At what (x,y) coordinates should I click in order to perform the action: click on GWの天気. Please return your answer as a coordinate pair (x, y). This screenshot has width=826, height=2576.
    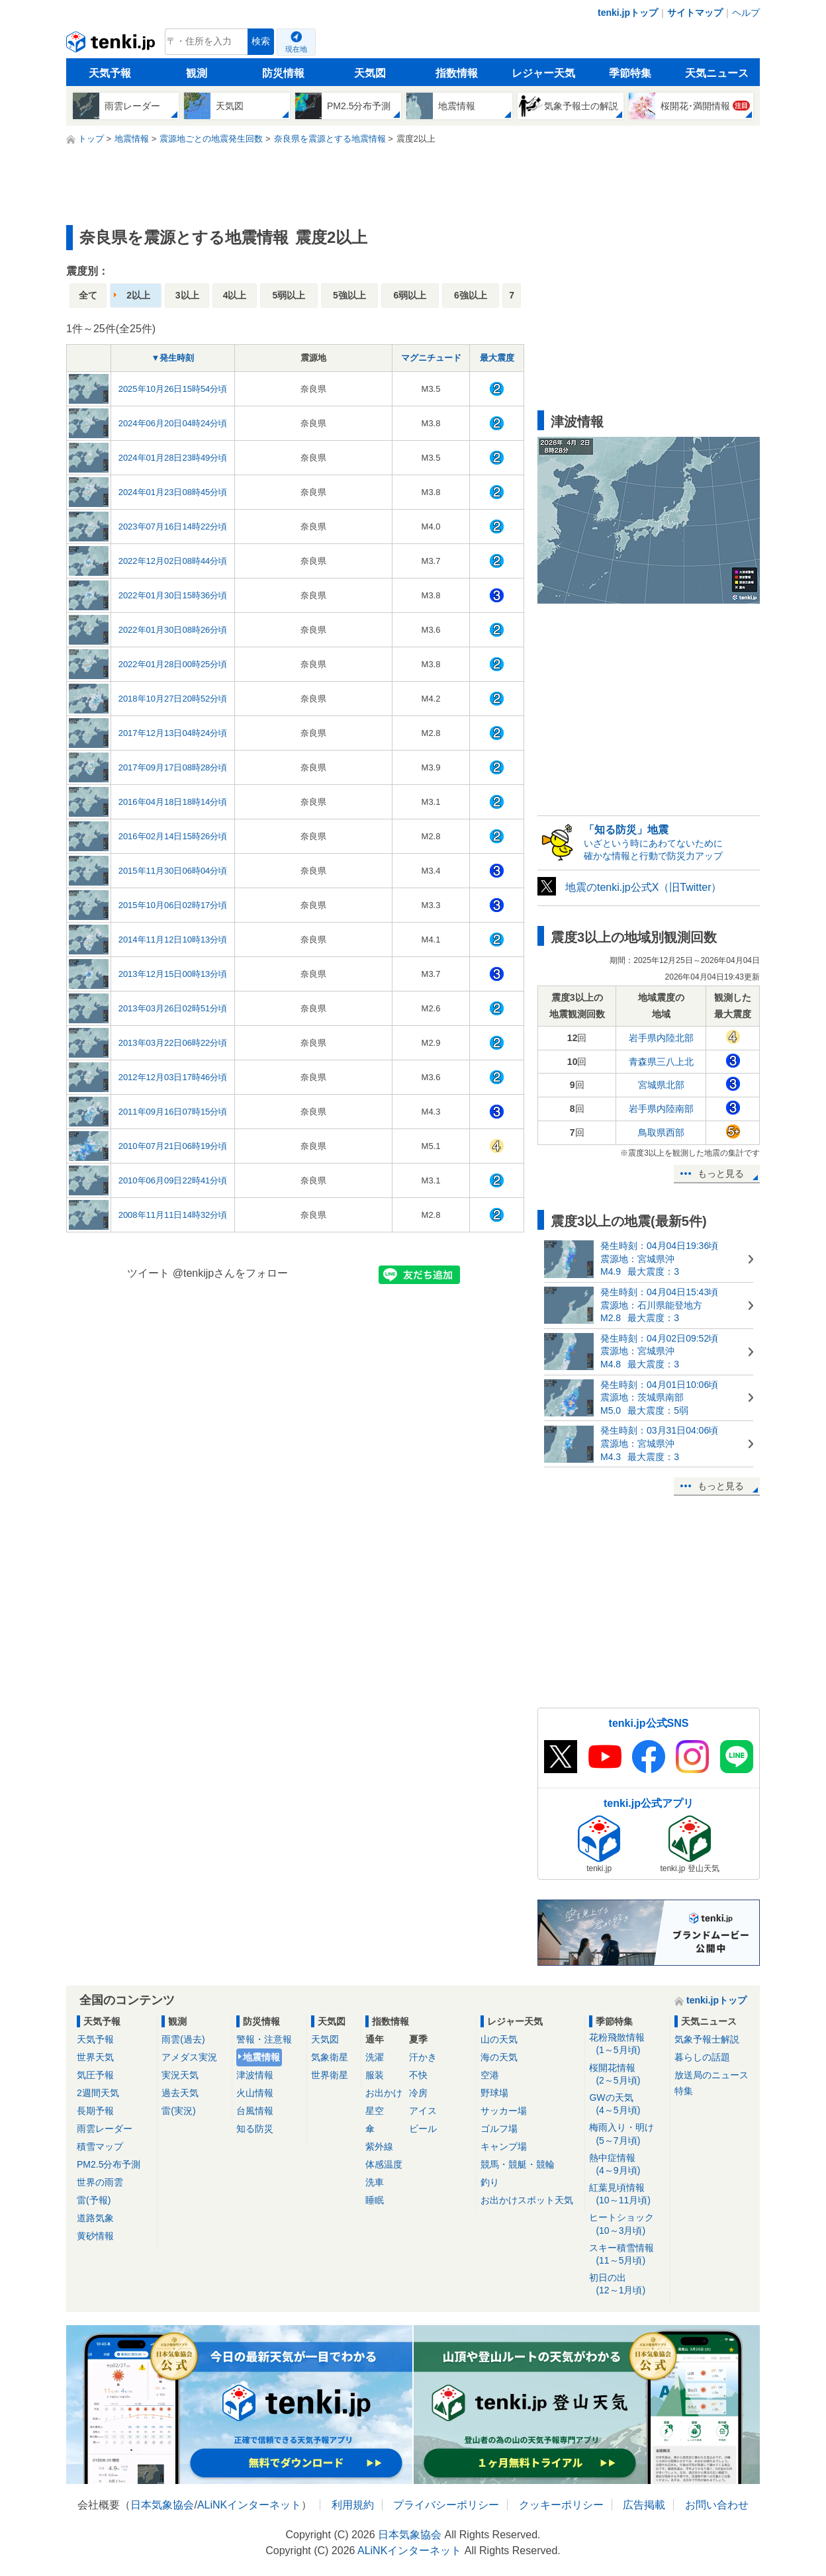
    Looking at the image, I should click on (627, 2104).